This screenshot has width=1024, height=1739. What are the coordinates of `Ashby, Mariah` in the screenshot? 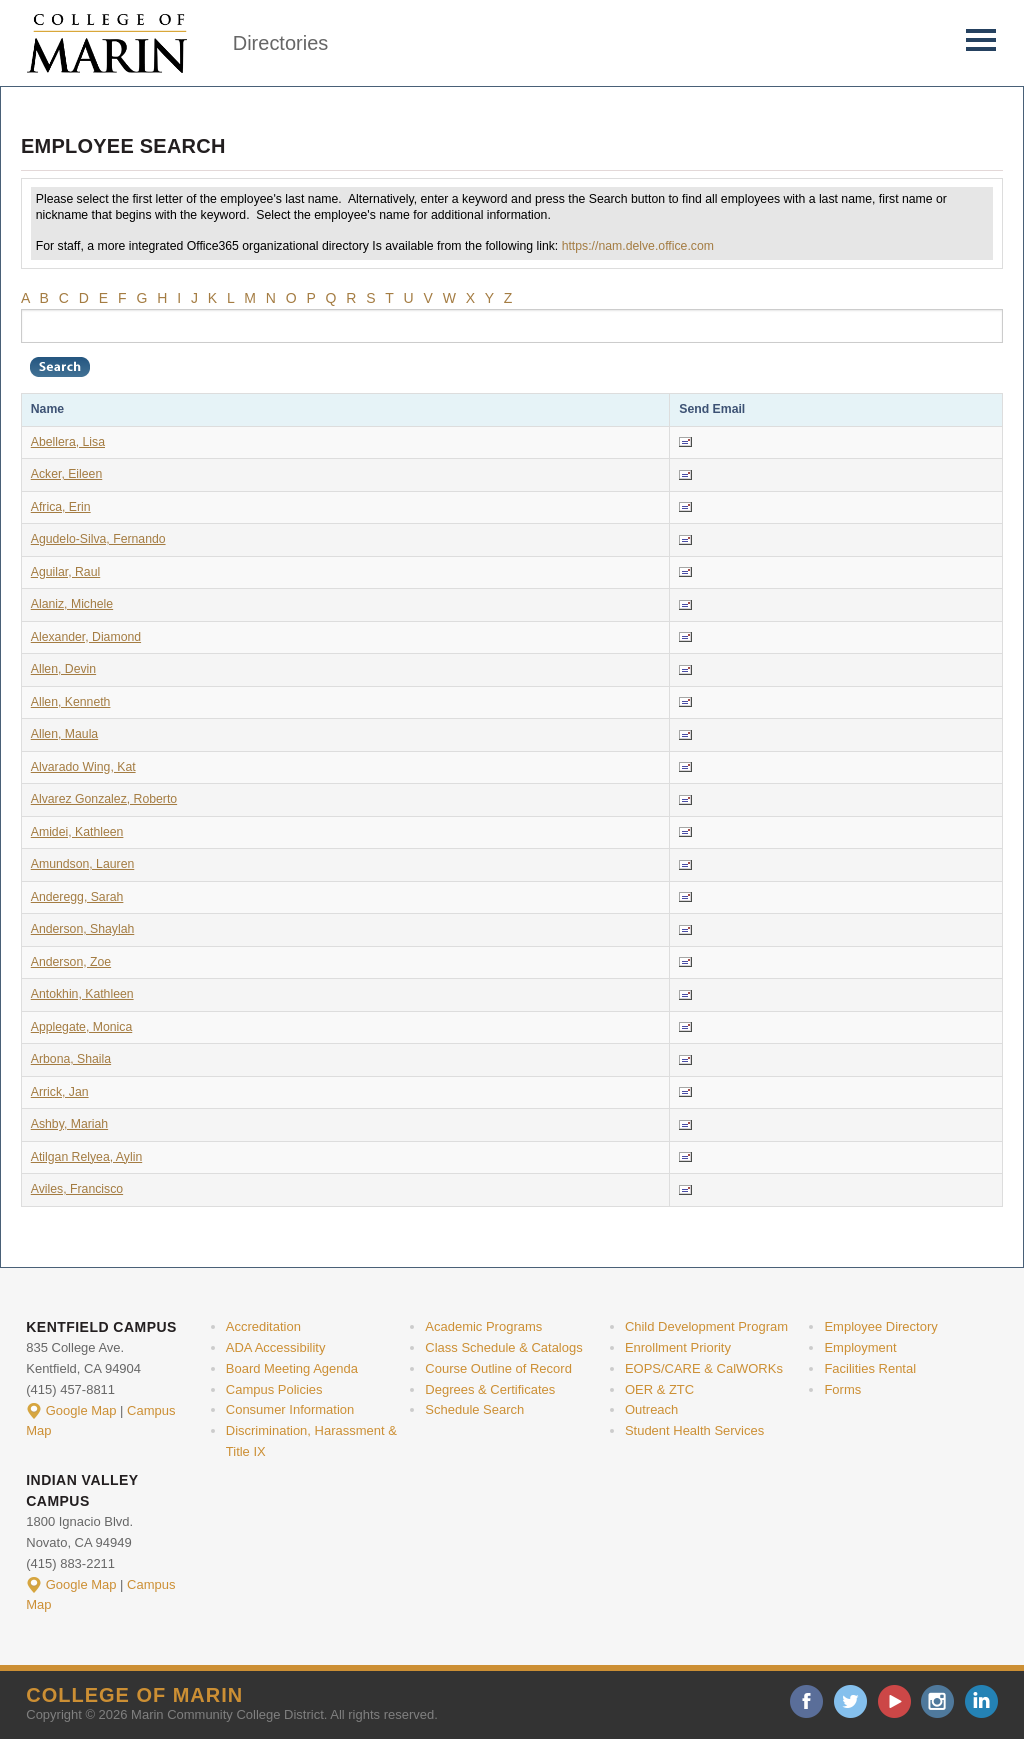 It's located at (69, 1124).